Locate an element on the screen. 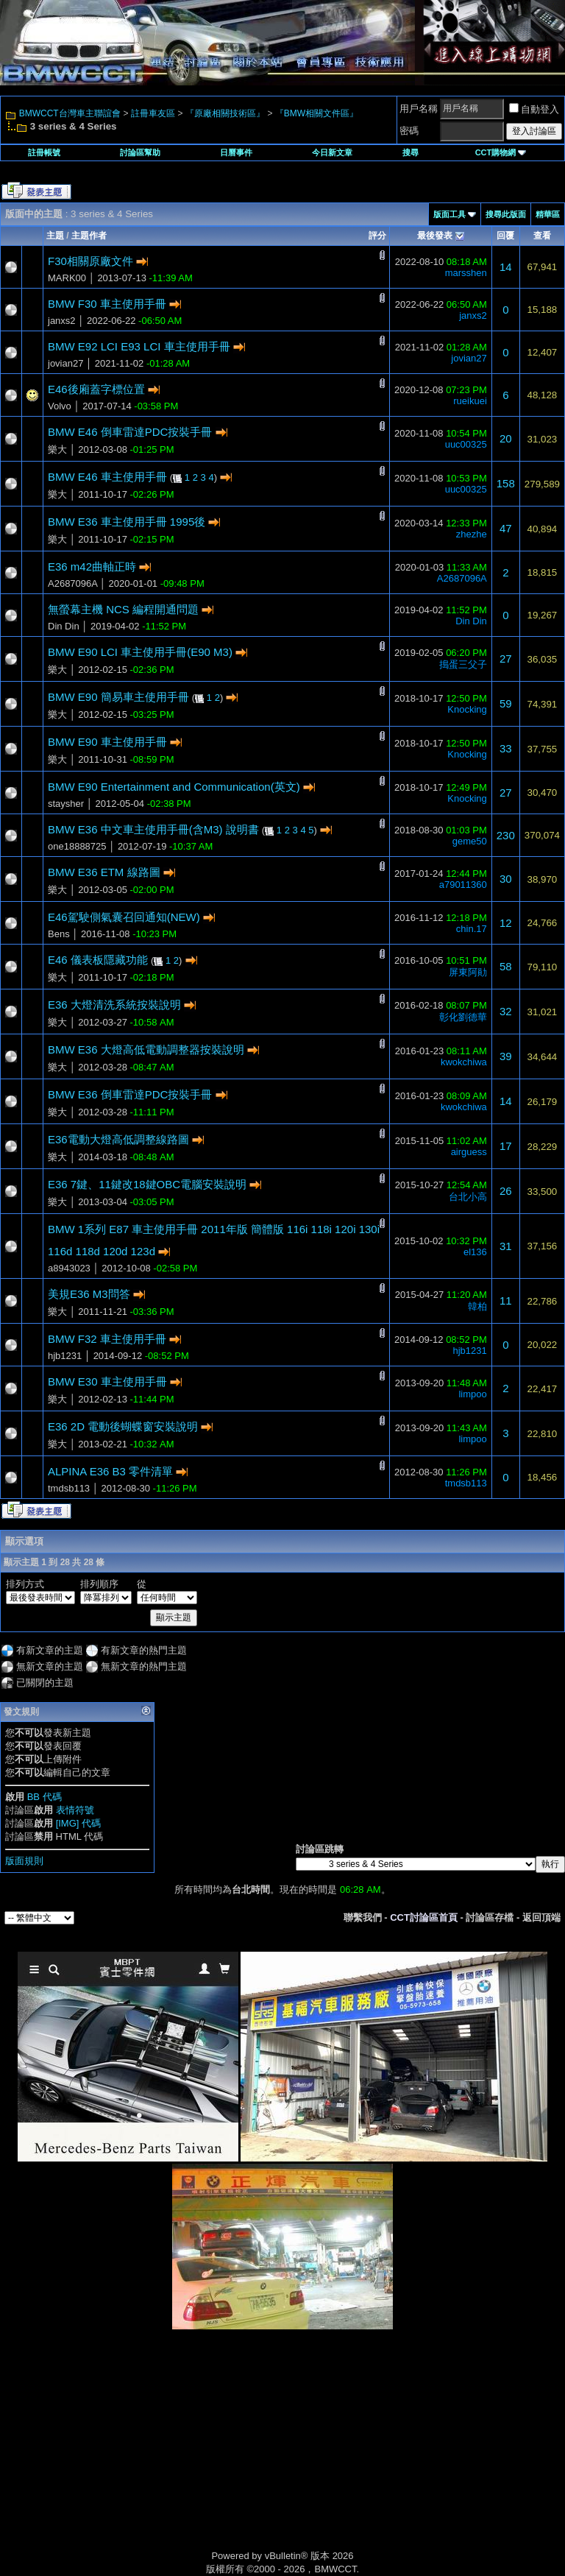 This screenshot has height=2576, width=565. 日曆事件 is located at coordinates (236, 152).